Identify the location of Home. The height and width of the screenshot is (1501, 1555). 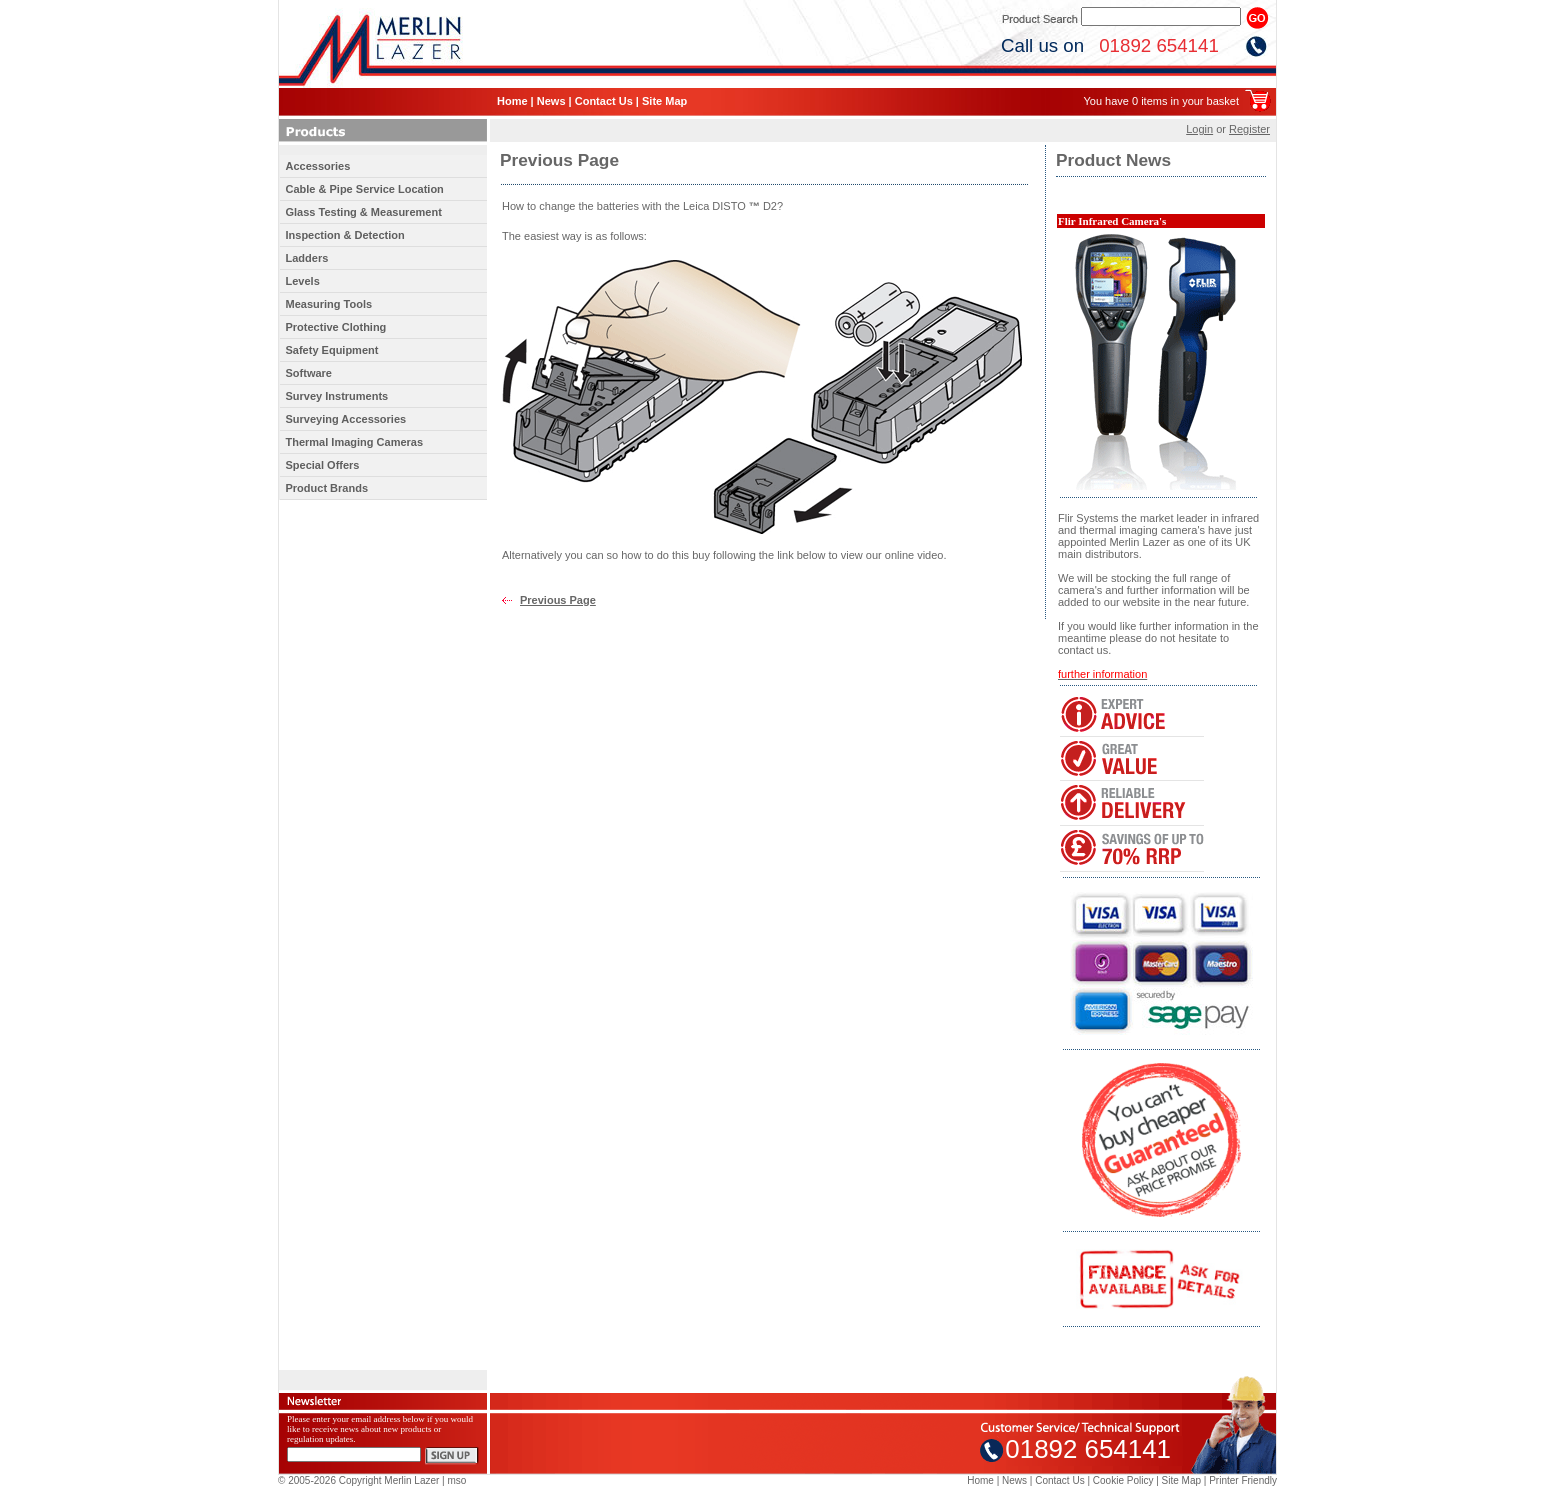
(512, 101).